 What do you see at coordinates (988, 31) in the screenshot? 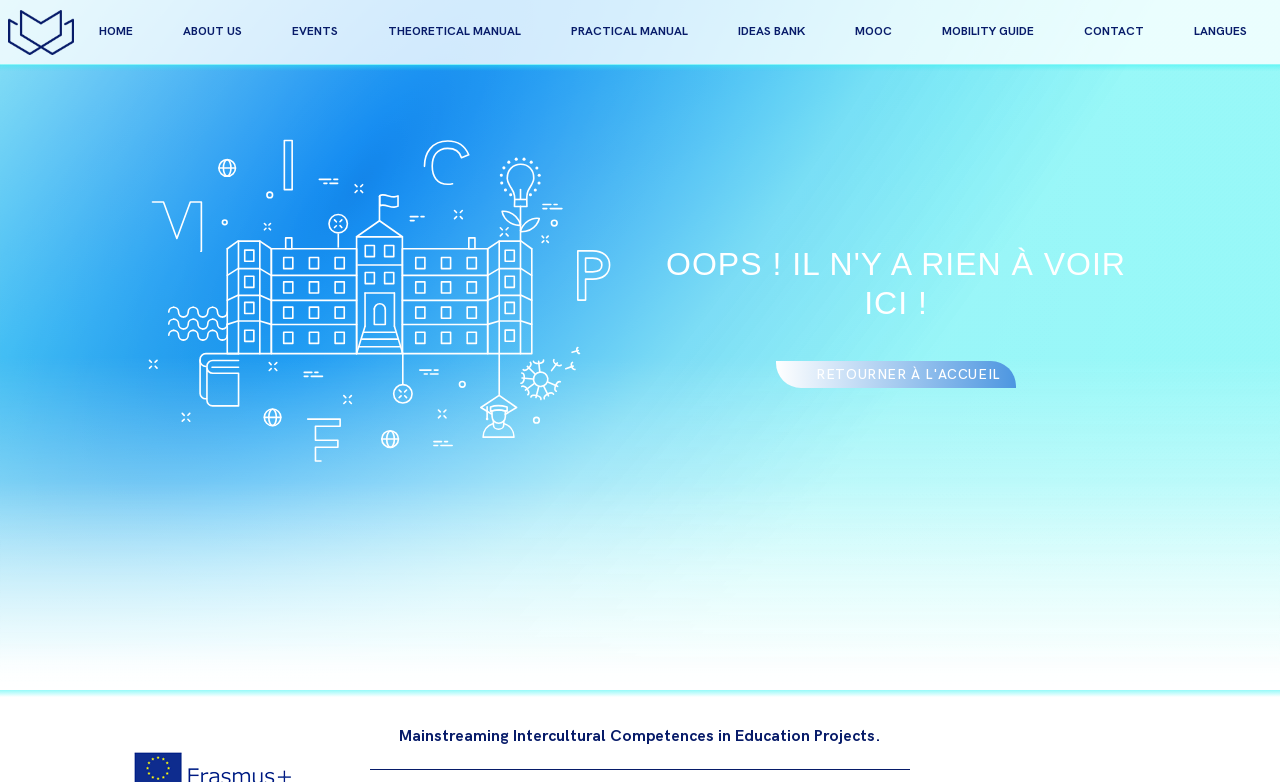
I see `Mobility guide` at bounding box center [988, 31].